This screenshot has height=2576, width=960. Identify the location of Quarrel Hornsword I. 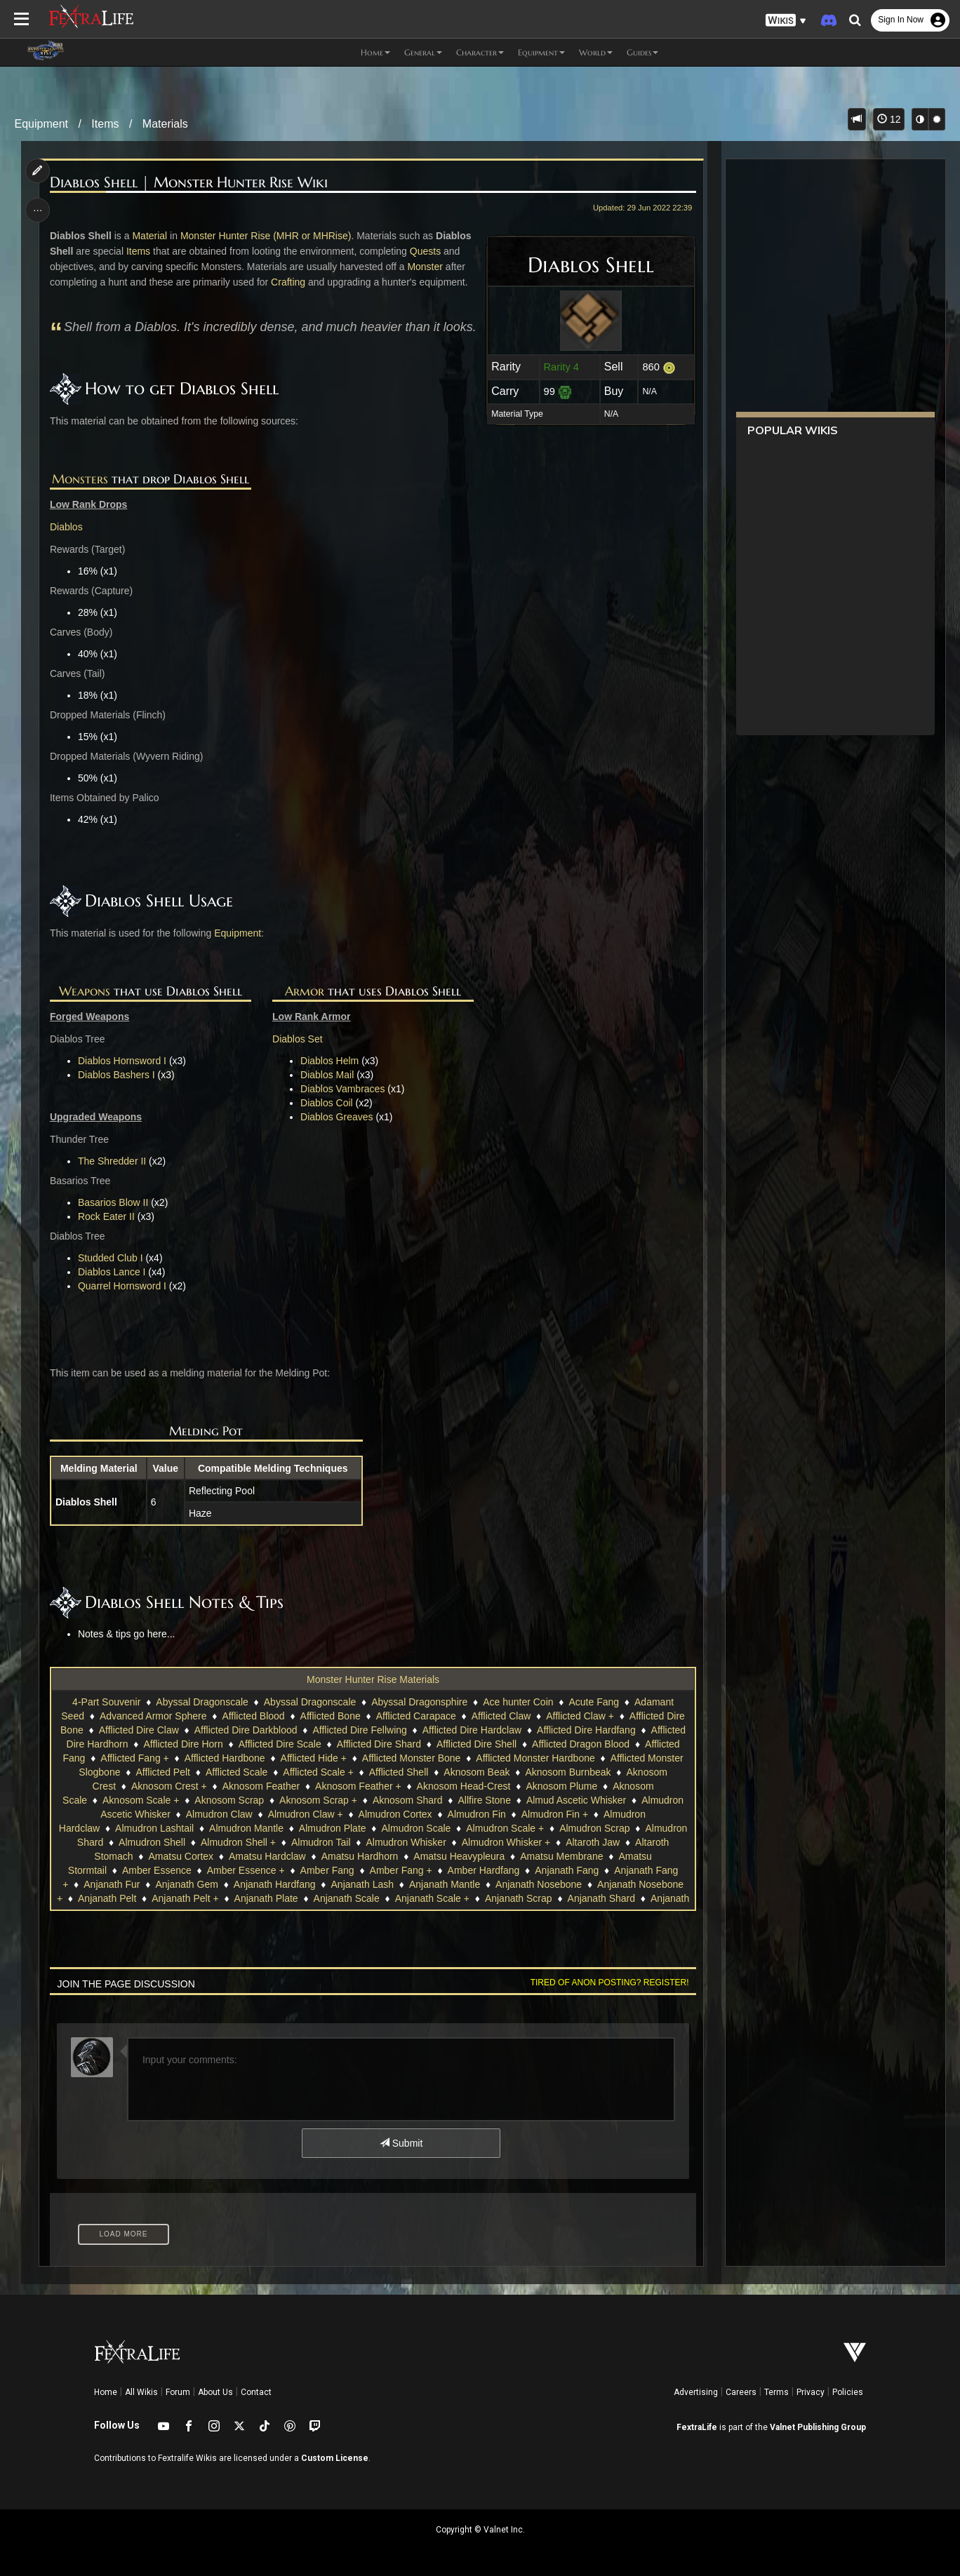
(123, 1286).